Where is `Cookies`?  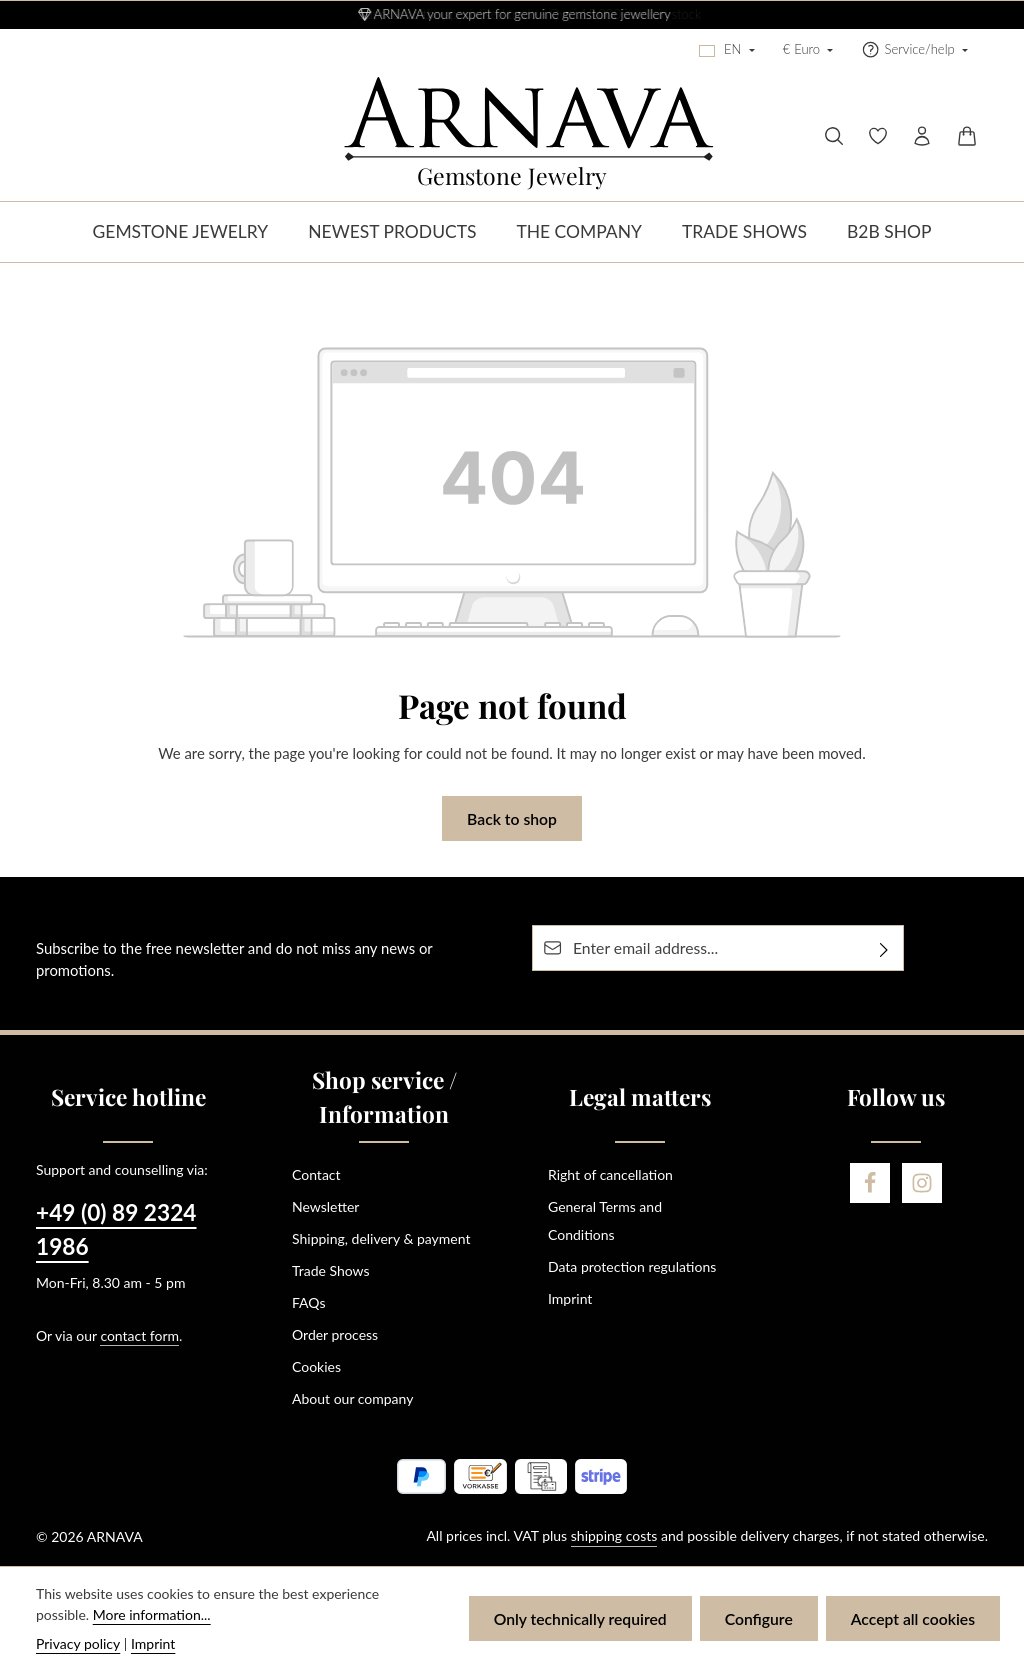 Cookies is located at coordinates (316, 1366).